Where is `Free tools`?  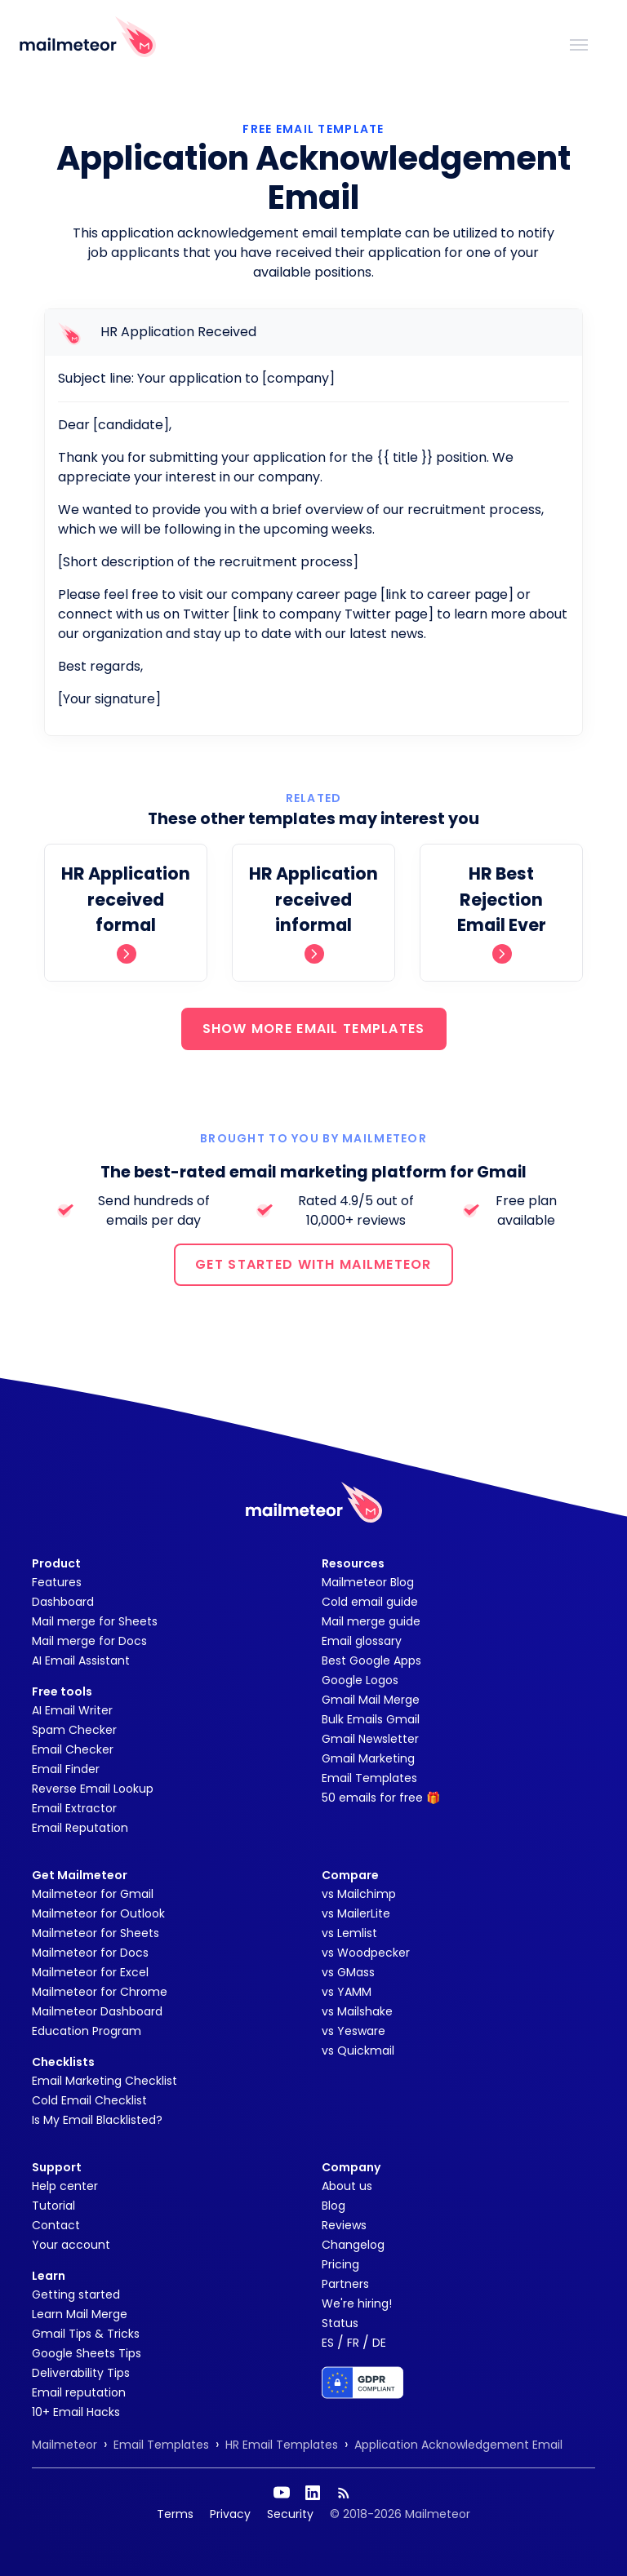
Free tools is located at coordinates (62, 1691).